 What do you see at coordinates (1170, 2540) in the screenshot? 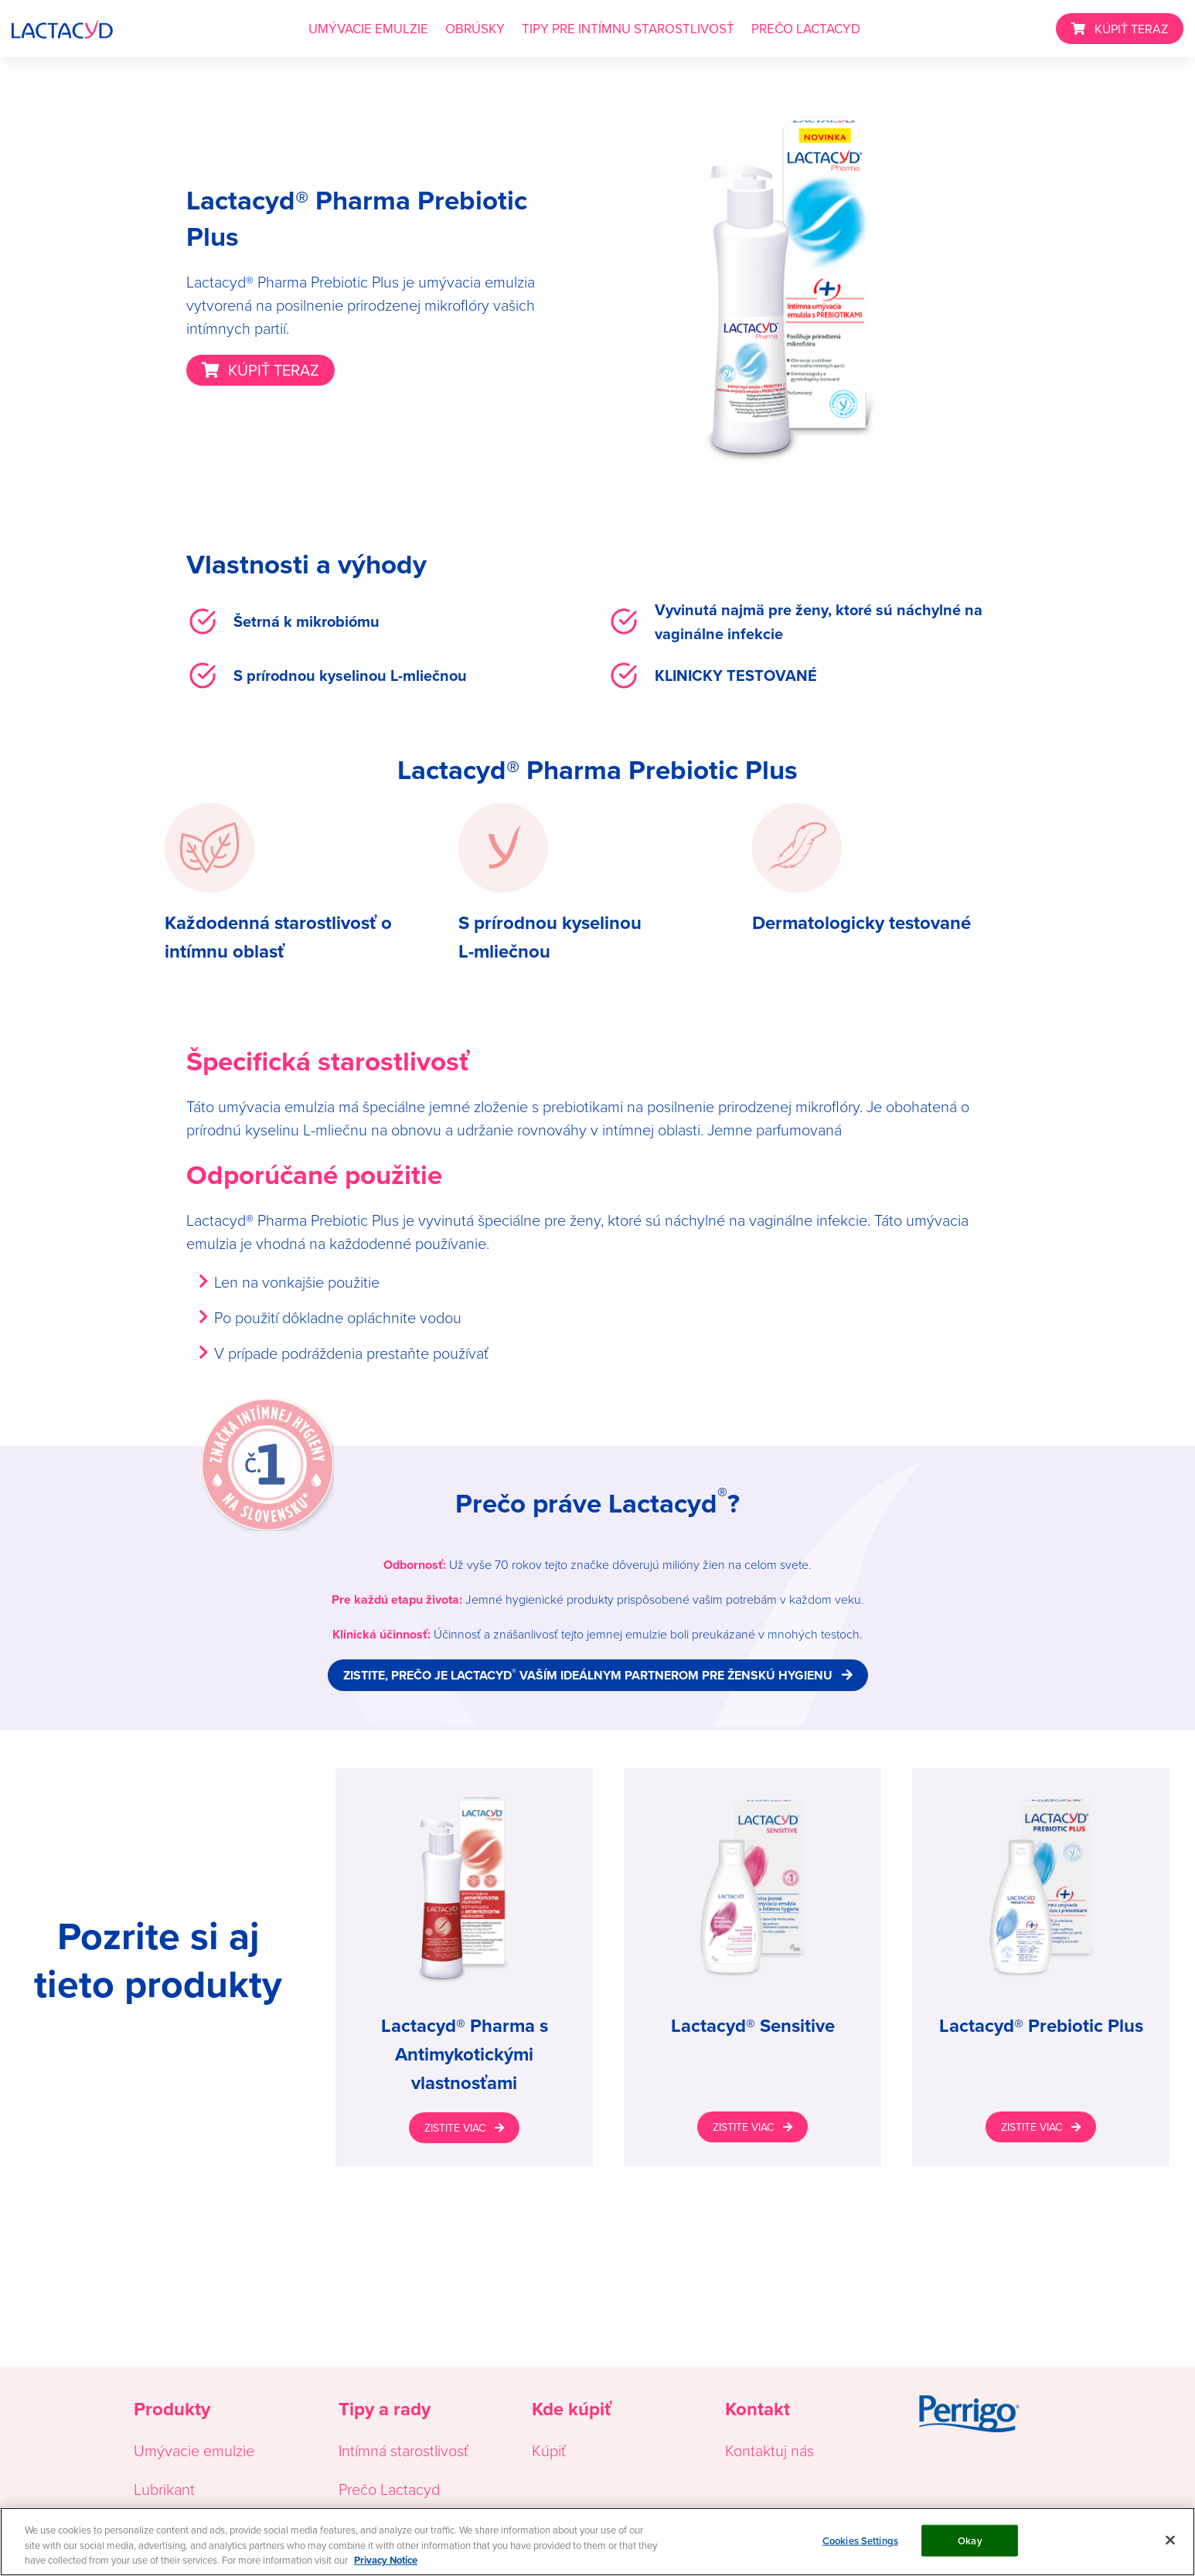
I see `[Close]` at bounding box center [1170, 2540].